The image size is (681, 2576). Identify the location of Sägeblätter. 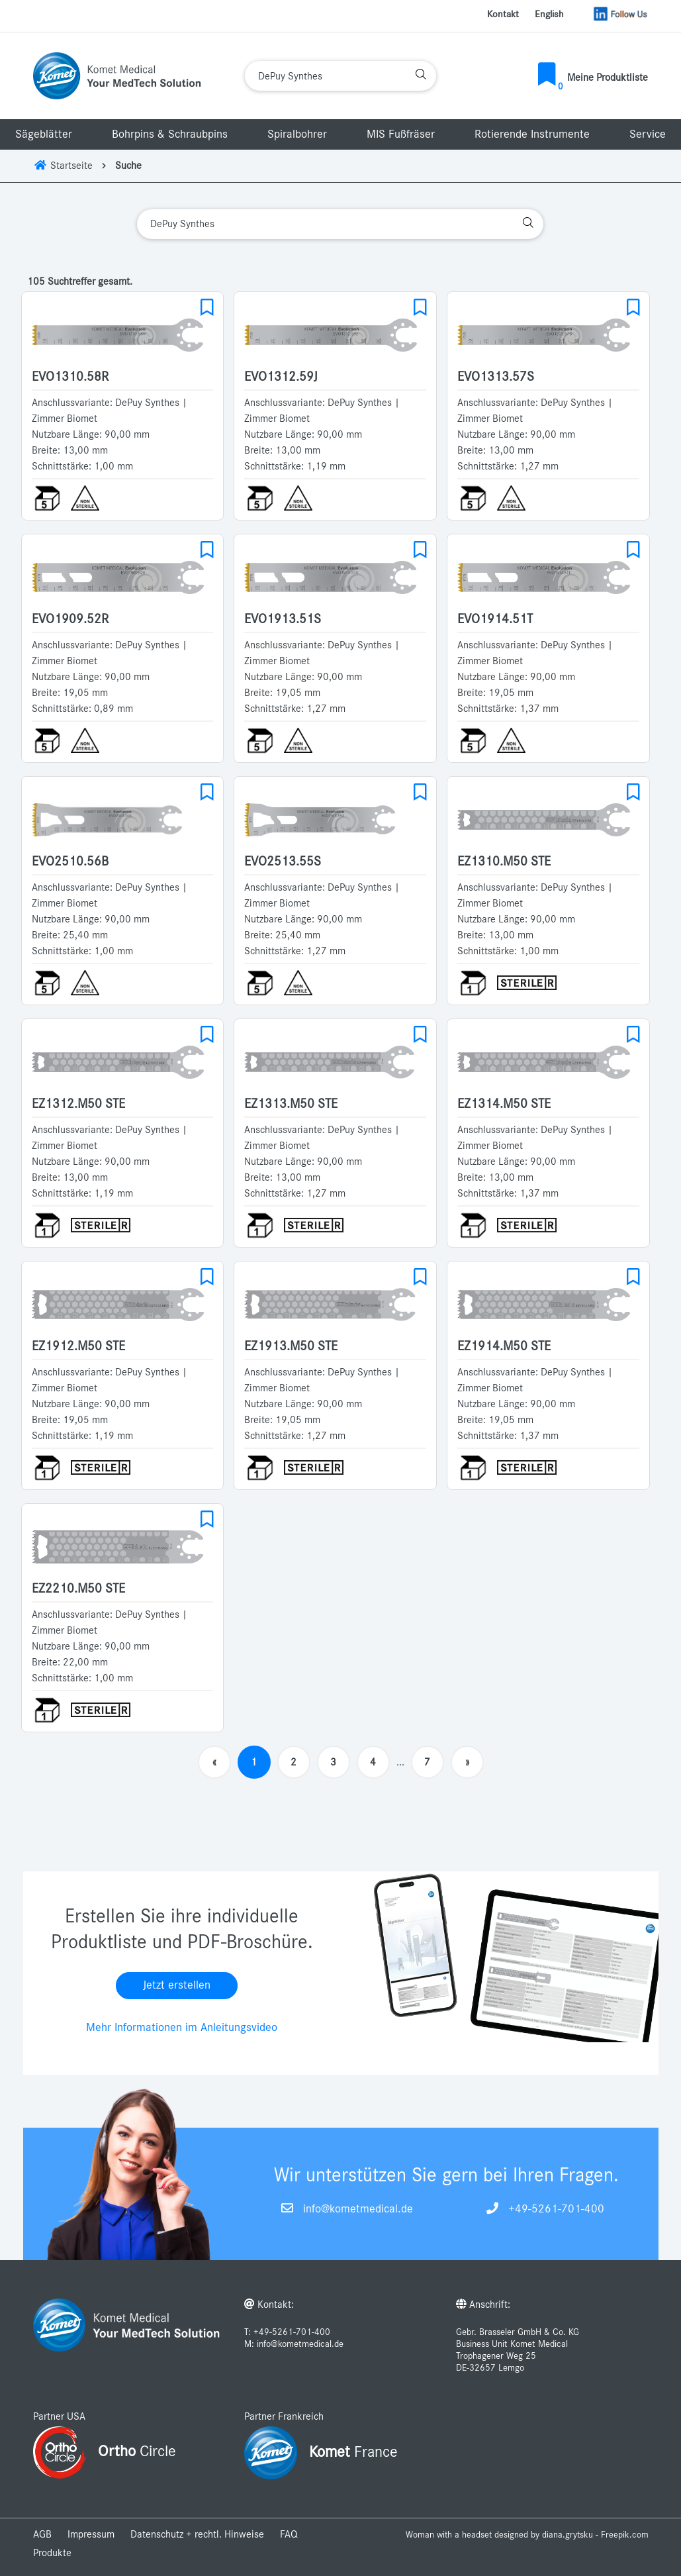
(43, 134).